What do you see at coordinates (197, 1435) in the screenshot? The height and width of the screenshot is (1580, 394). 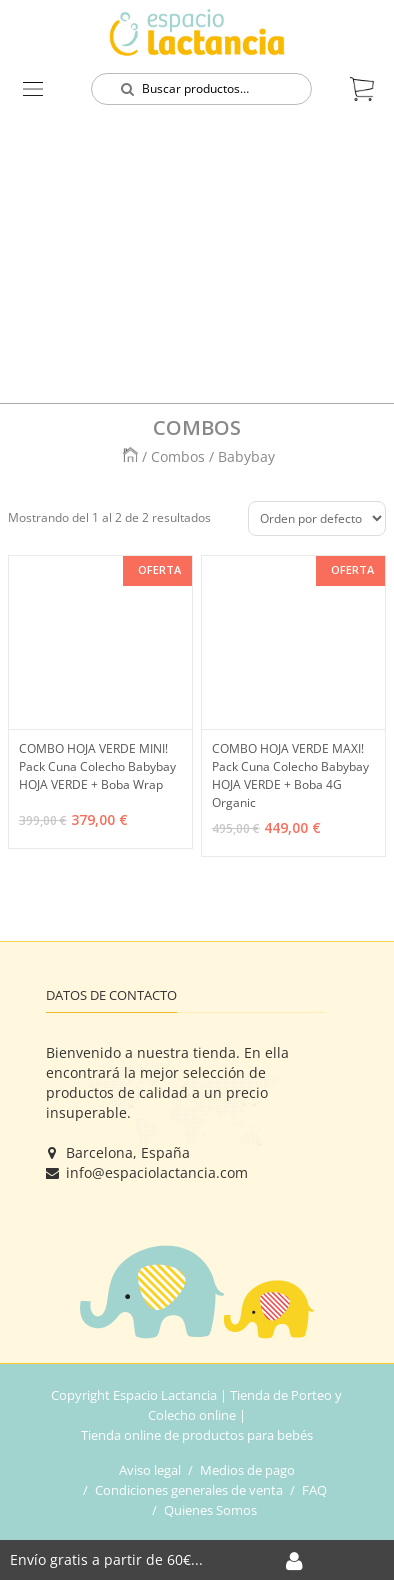 I see `Tienda online de productos para bebés` at bounding box center [197, 1435].